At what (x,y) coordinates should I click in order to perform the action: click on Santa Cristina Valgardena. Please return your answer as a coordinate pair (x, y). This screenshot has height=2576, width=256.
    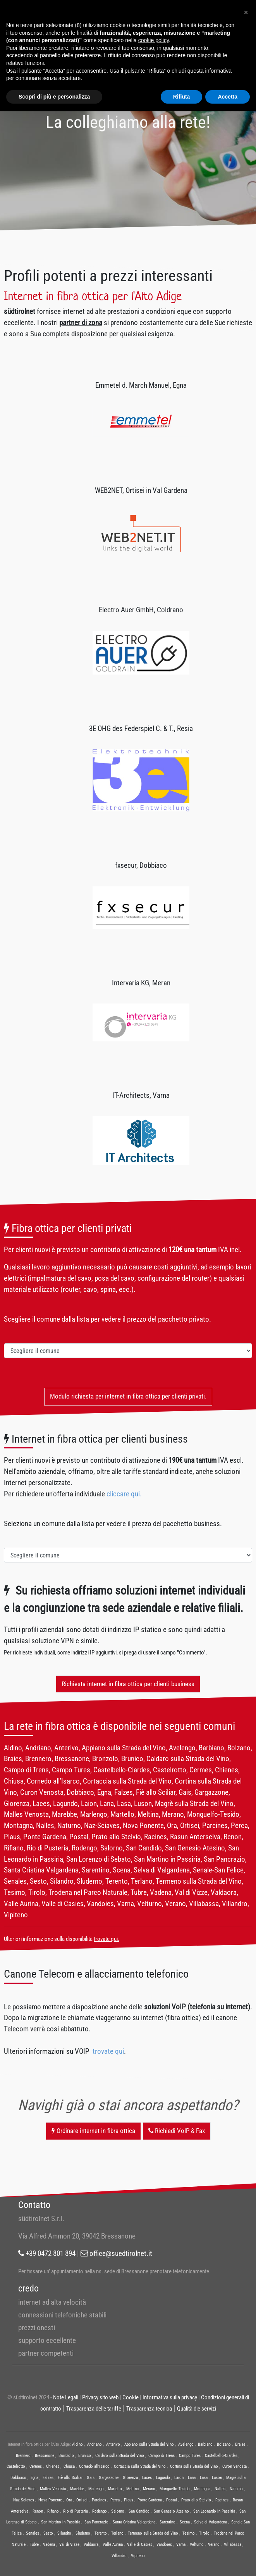
    Looking at the image, I should click on (134, 2522).